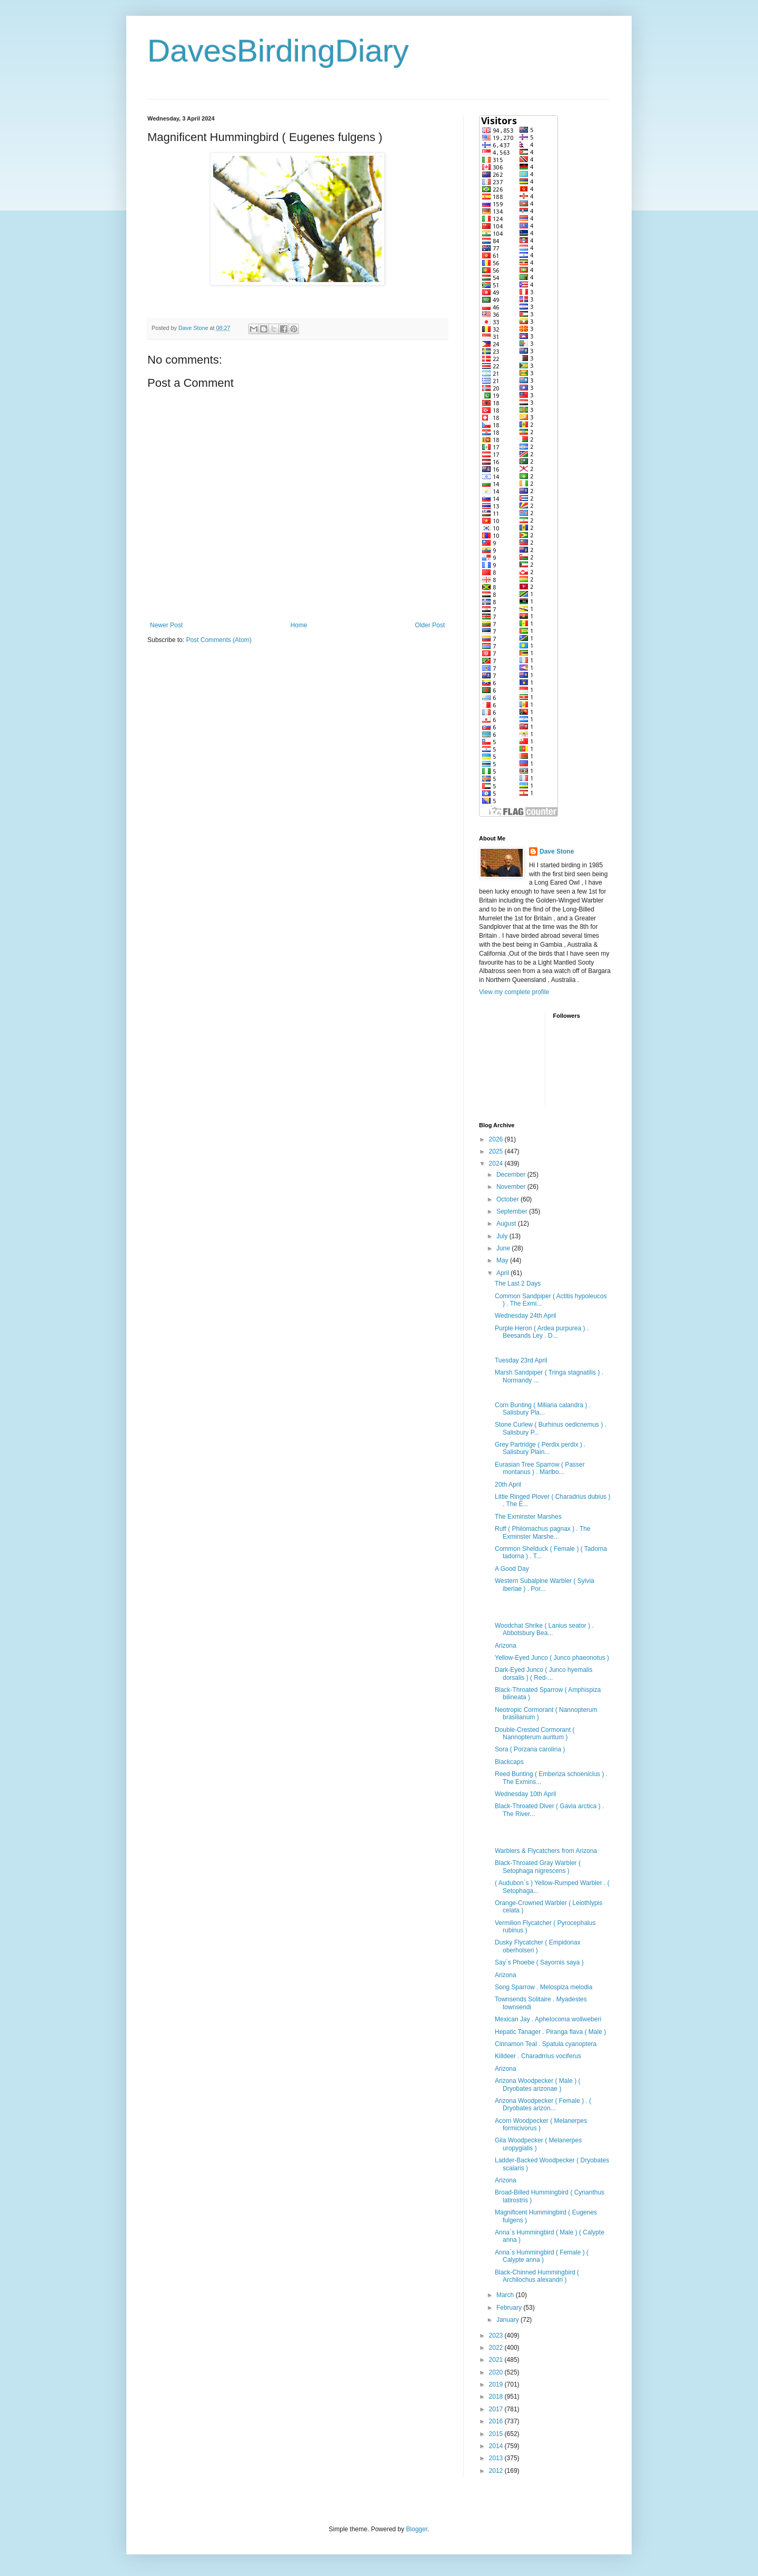 The width and height of the screenshot is (758, 2576). Describe the element at coordinates (497, 2359) in the screenshot. I see `2021` at that location.